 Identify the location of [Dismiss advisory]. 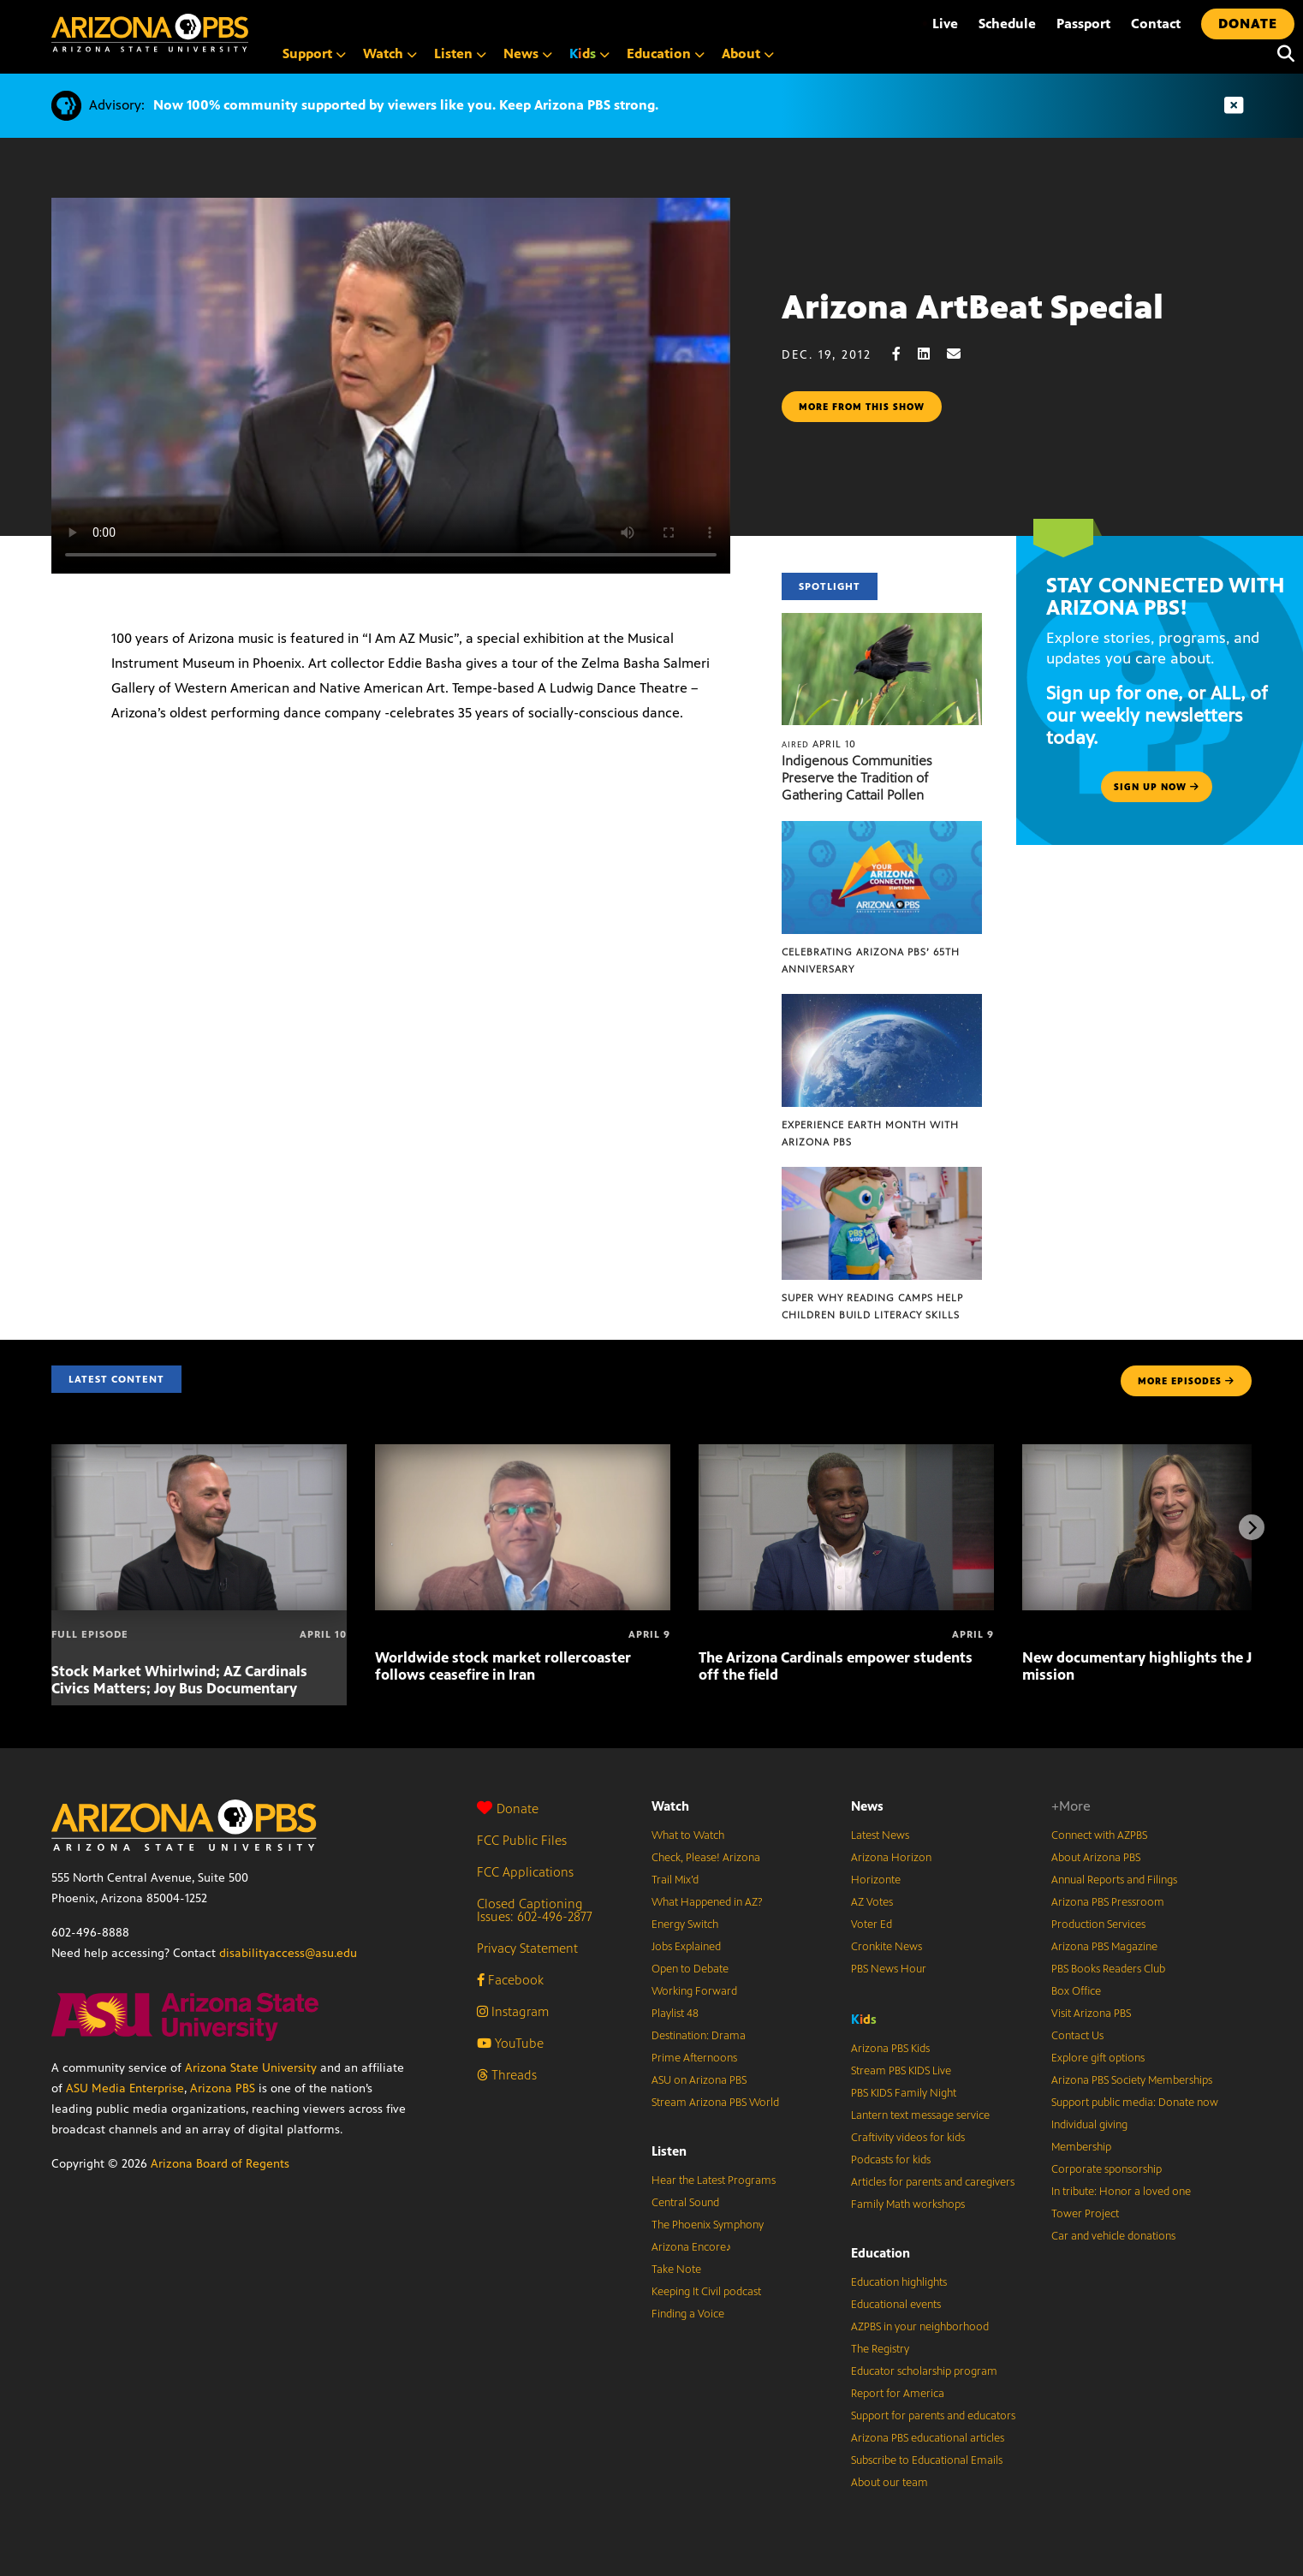
(1233, 106).